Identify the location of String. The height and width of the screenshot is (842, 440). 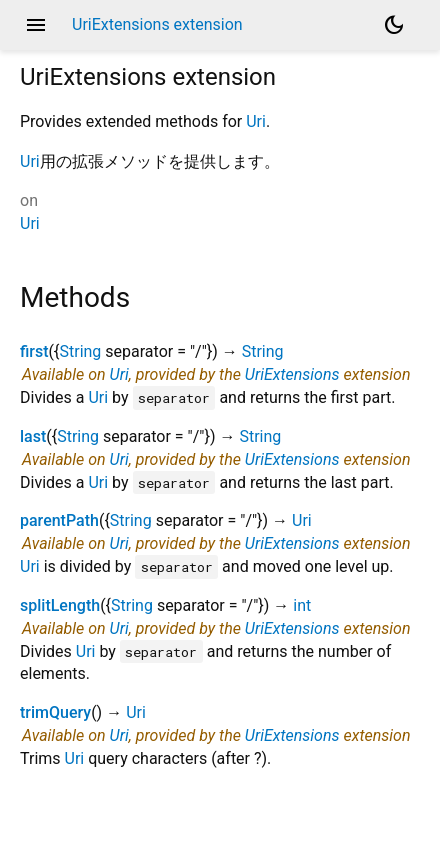
(80, 351).